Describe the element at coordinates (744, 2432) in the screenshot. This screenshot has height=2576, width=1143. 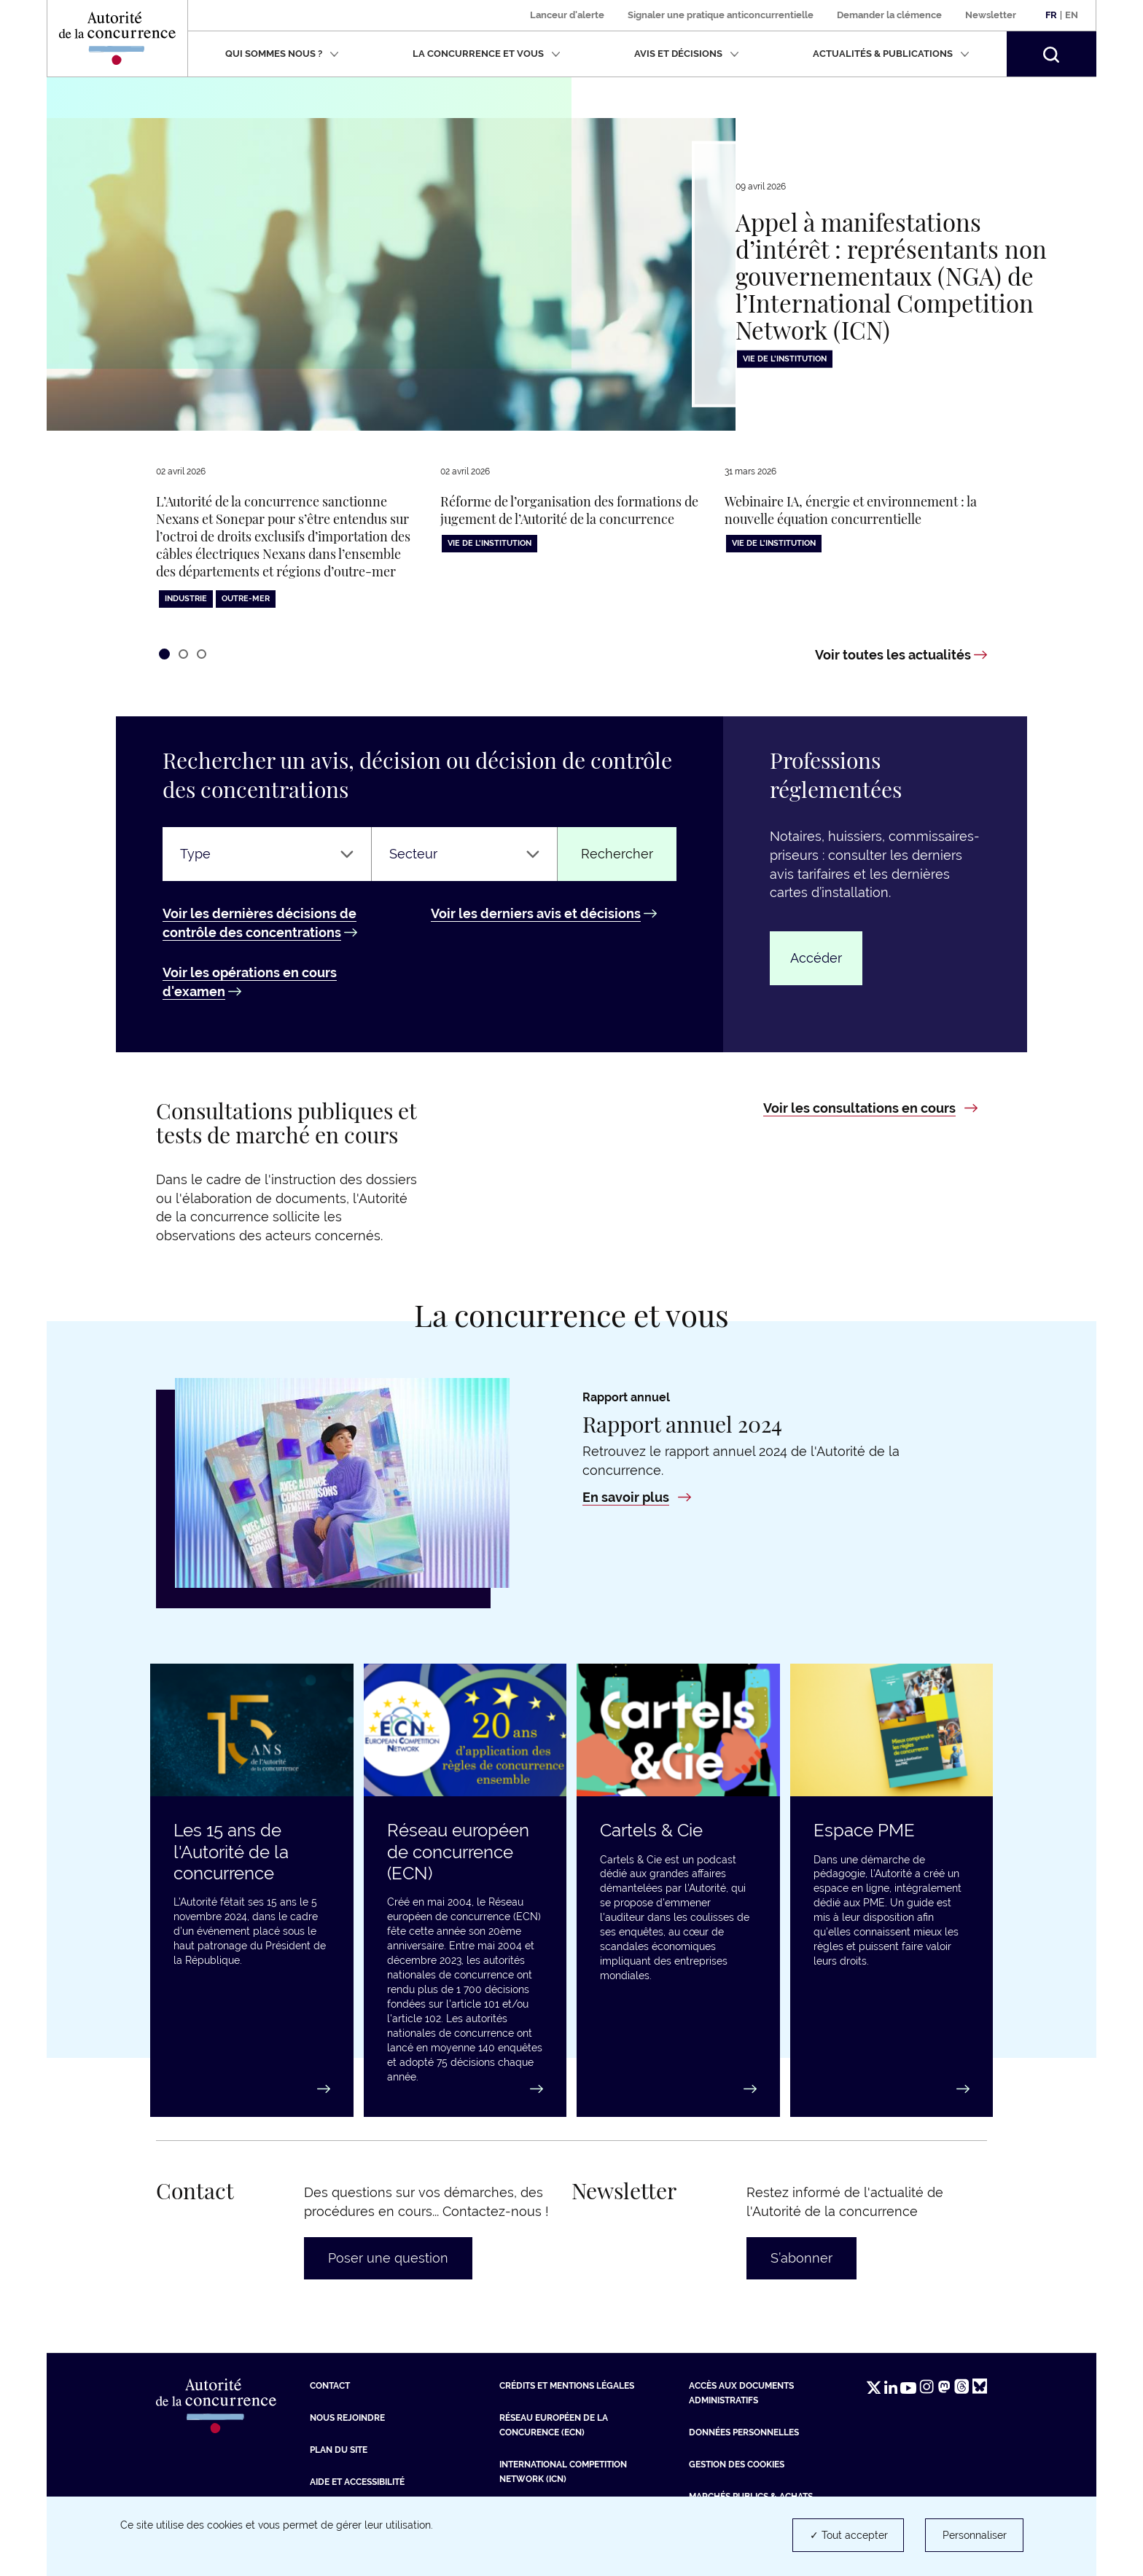
I see `Données personnelles` at that location.